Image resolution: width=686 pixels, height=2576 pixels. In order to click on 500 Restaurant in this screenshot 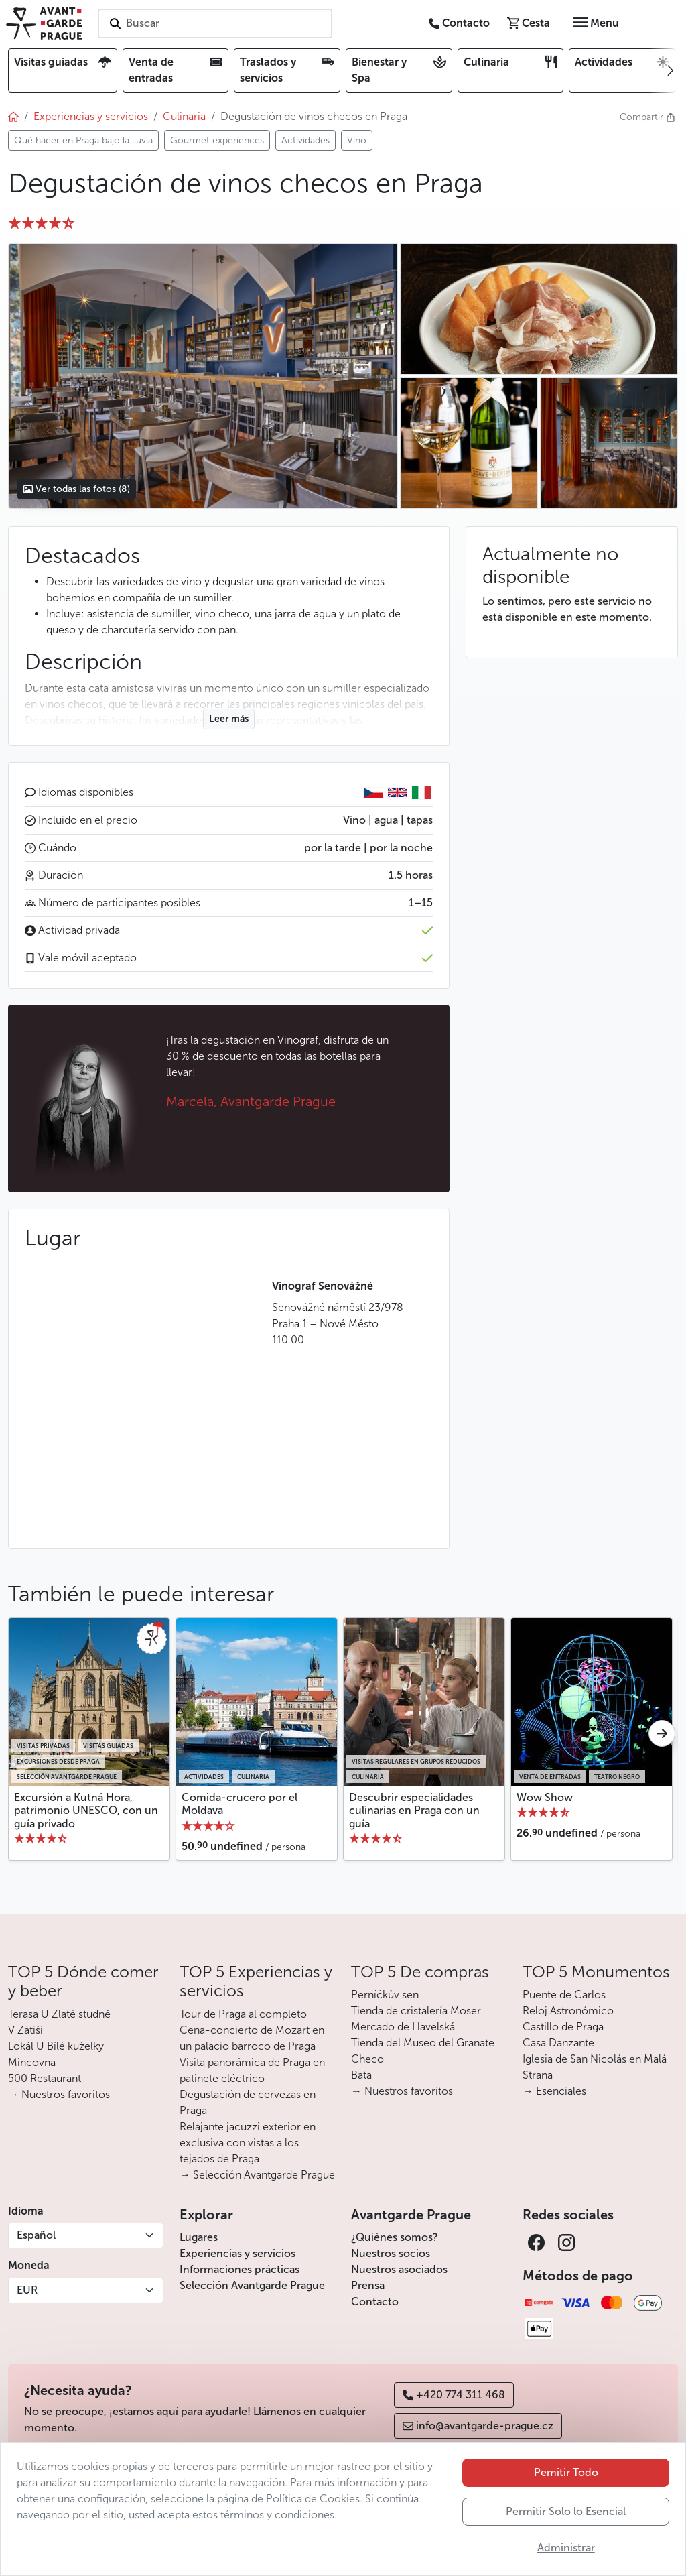, I will do `click(44, 2078)`.